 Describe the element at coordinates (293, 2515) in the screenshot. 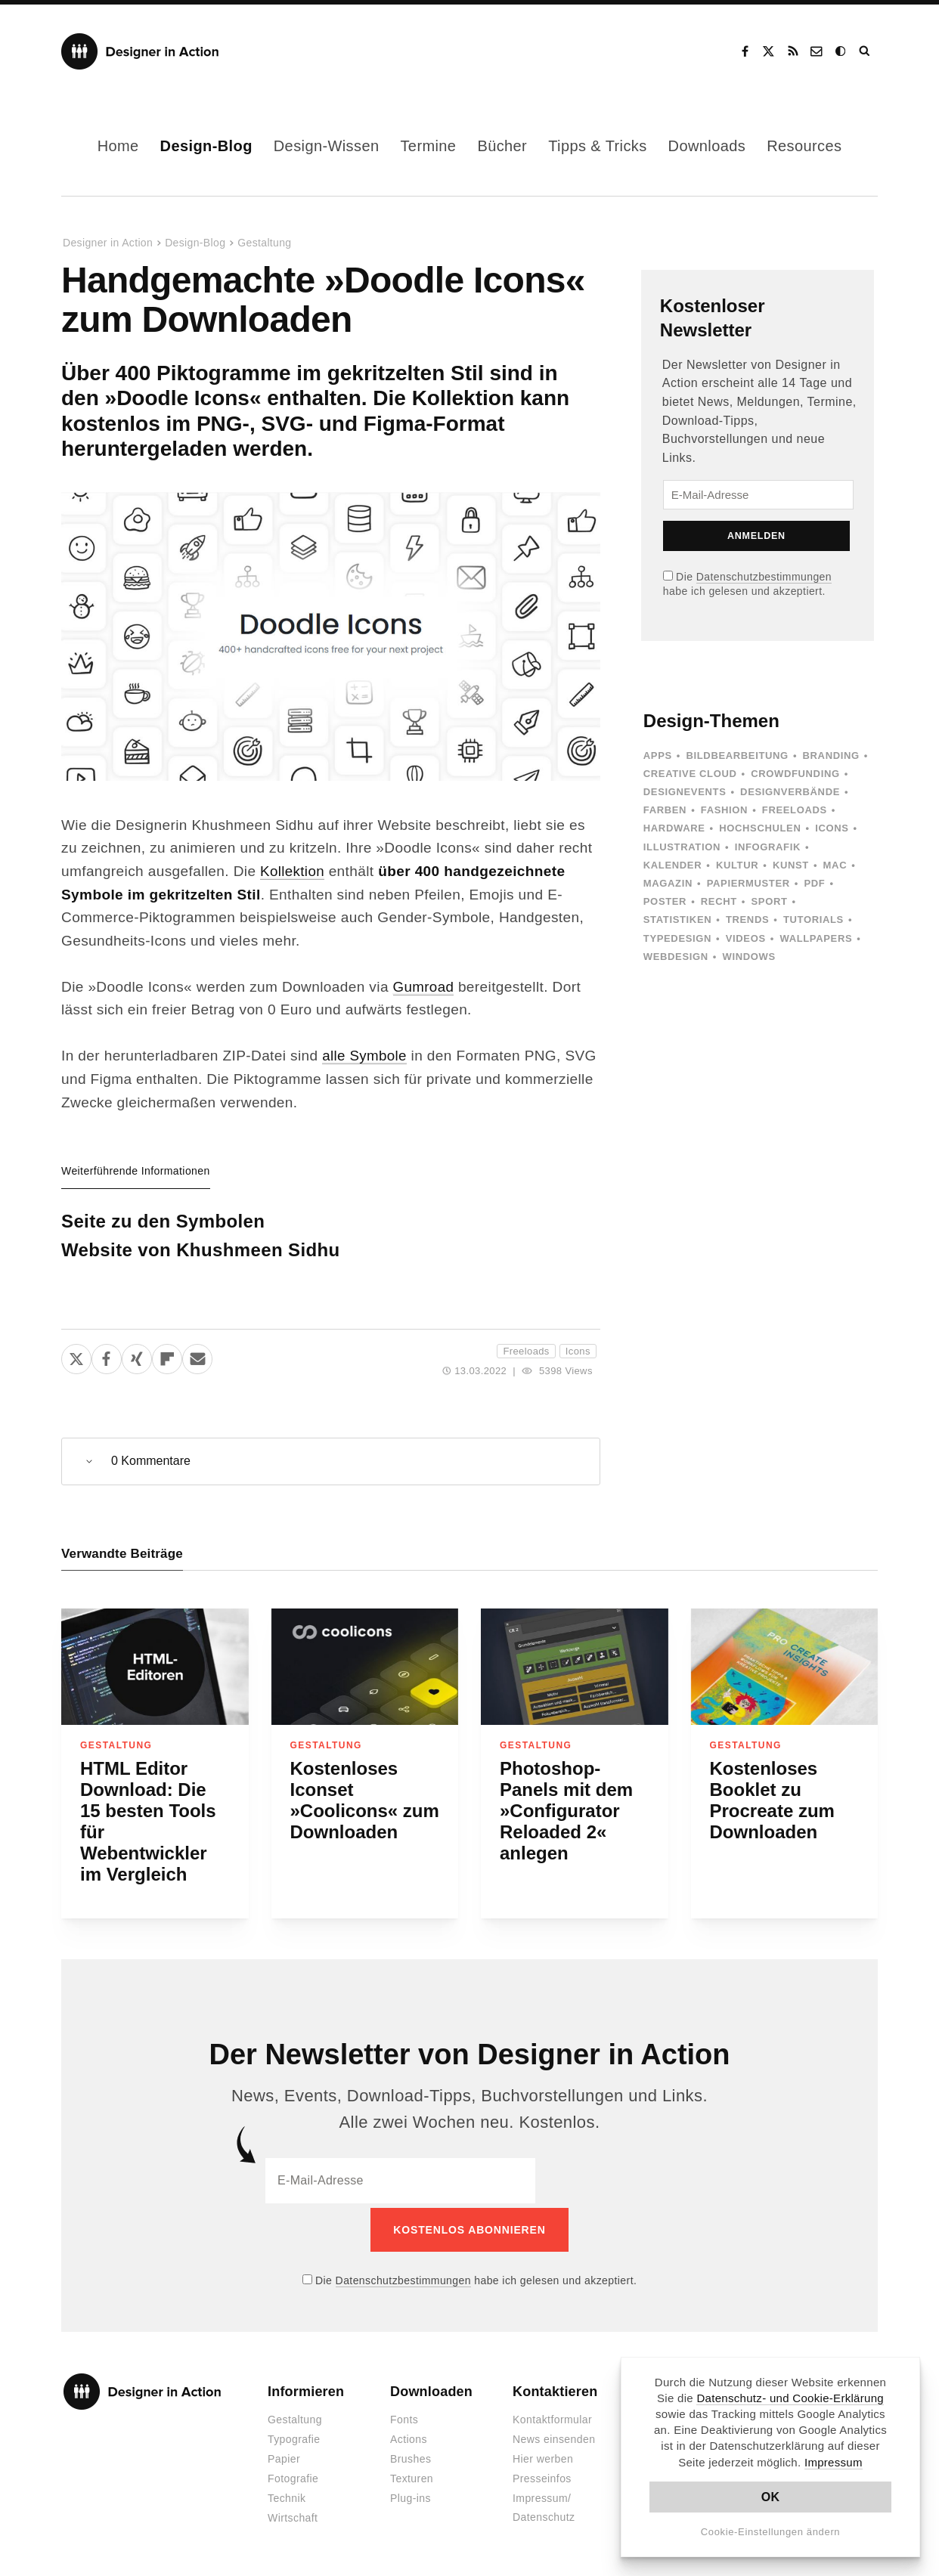

I see `Wirtschaft` at that location.